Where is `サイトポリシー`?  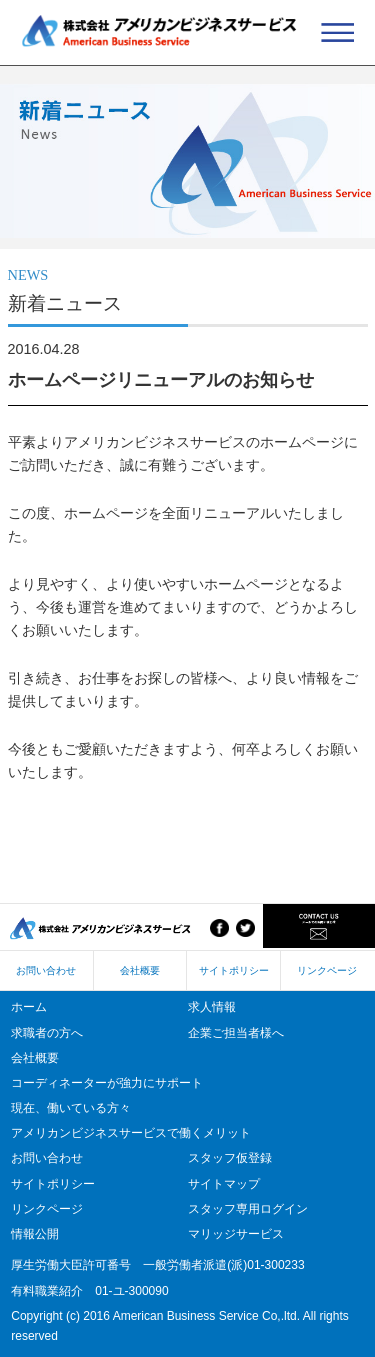
サイトポリシー is located at coordinates (234, 970).